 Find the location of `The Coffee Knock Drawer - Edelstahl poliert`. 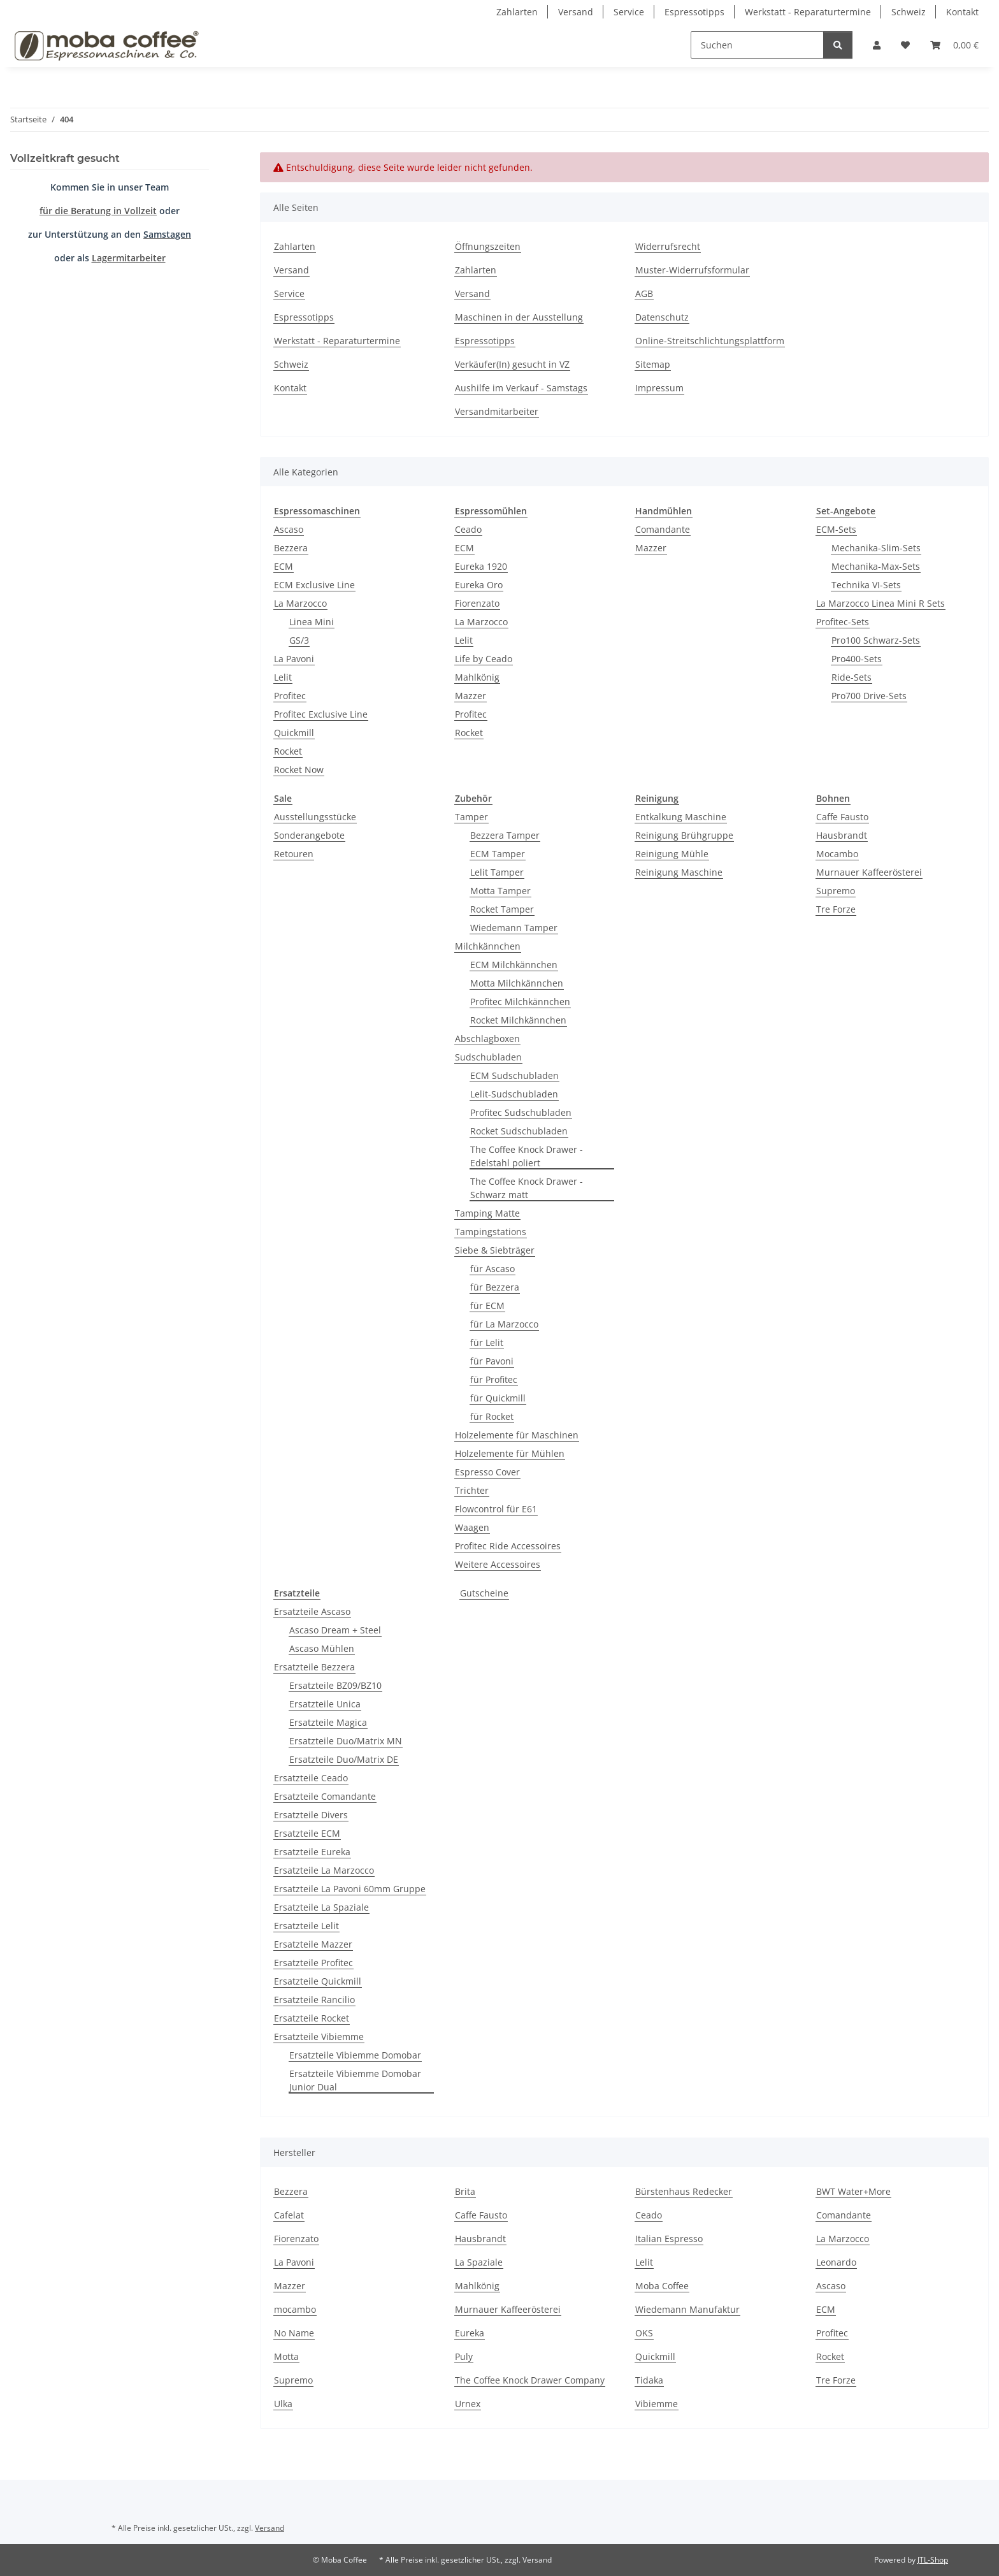

The Coffee Knock Drawer - Edelstahl poliert is located at coordinates (526, 1156).